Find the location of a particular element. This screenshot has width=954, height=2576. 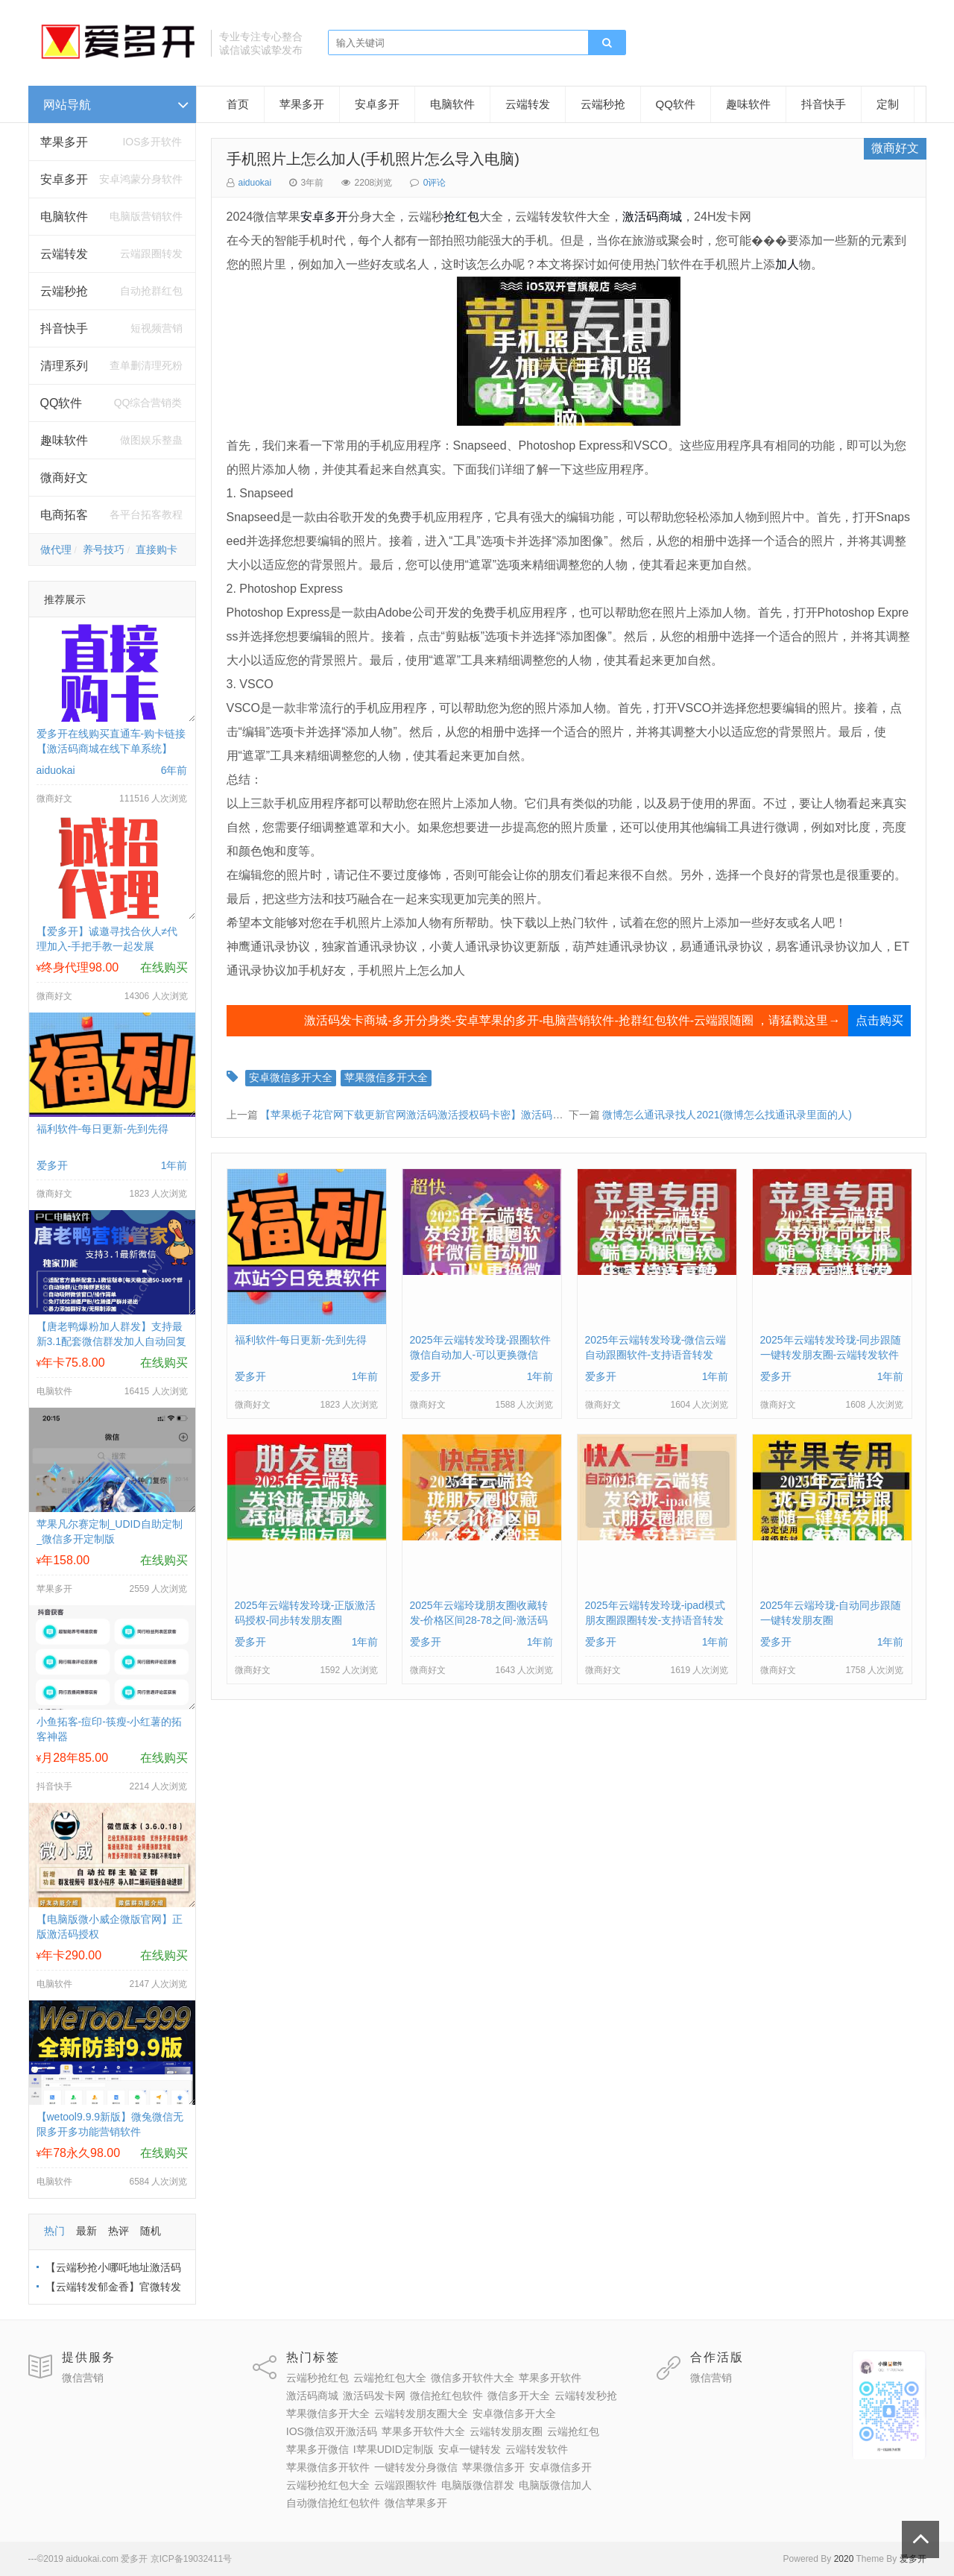

苹果多开软件大全 is located at coordinates (423, 2431).